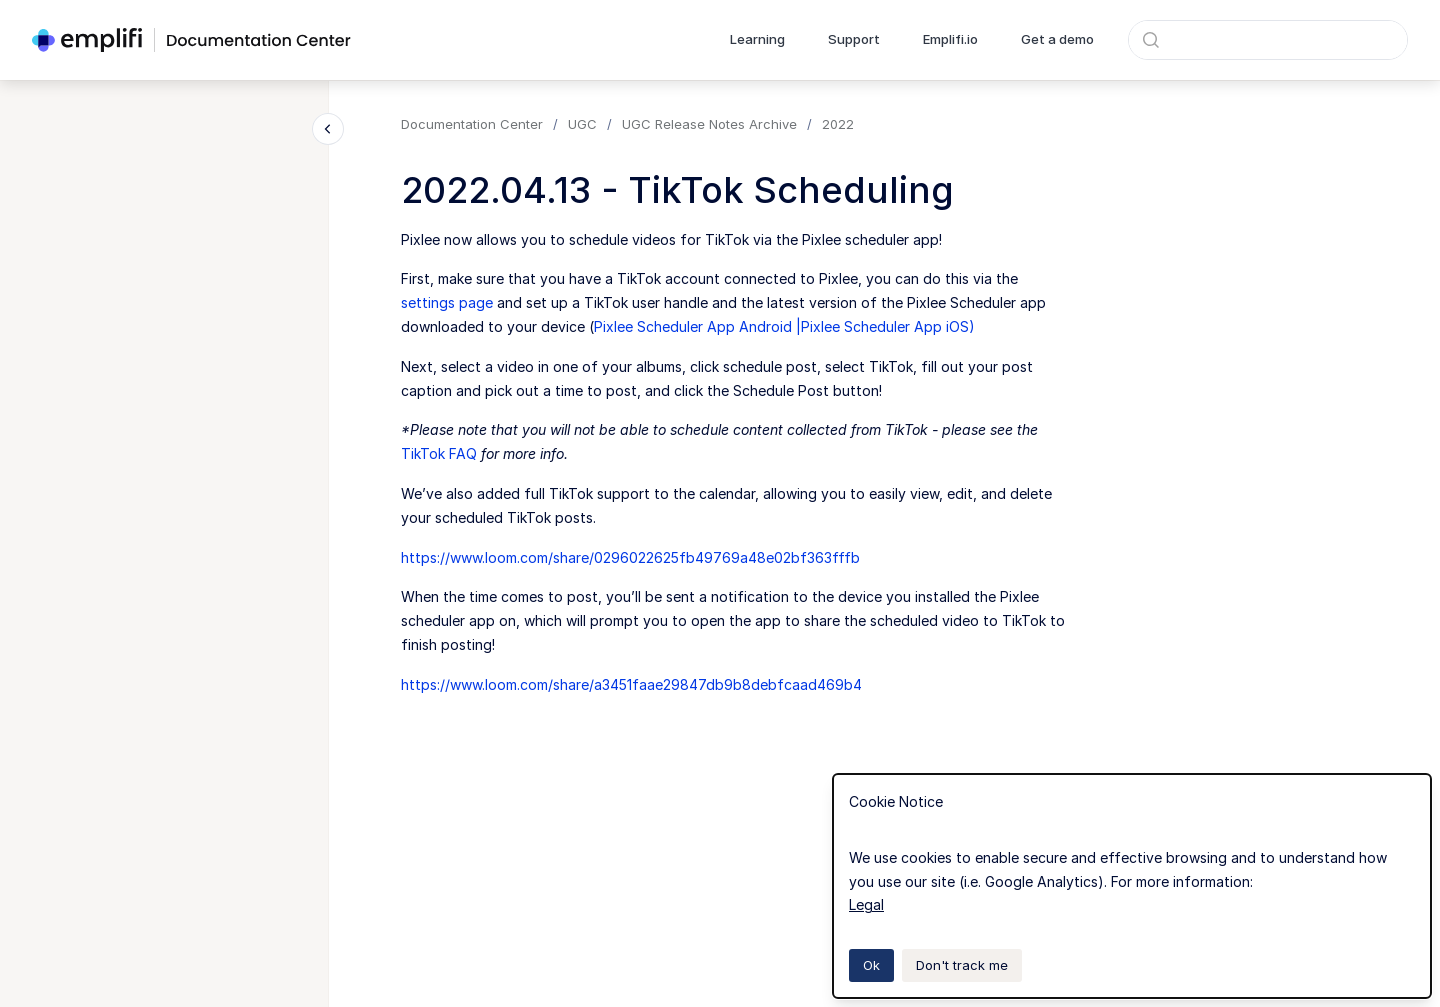 Image resolution: width=1440 pixels, height=1007 pixels. Describe the element at coordinates (630, 557) in the screenshot. I see `https://www.loom.com/share/0296022625fb49769a48e02bf363fffb` at that location.